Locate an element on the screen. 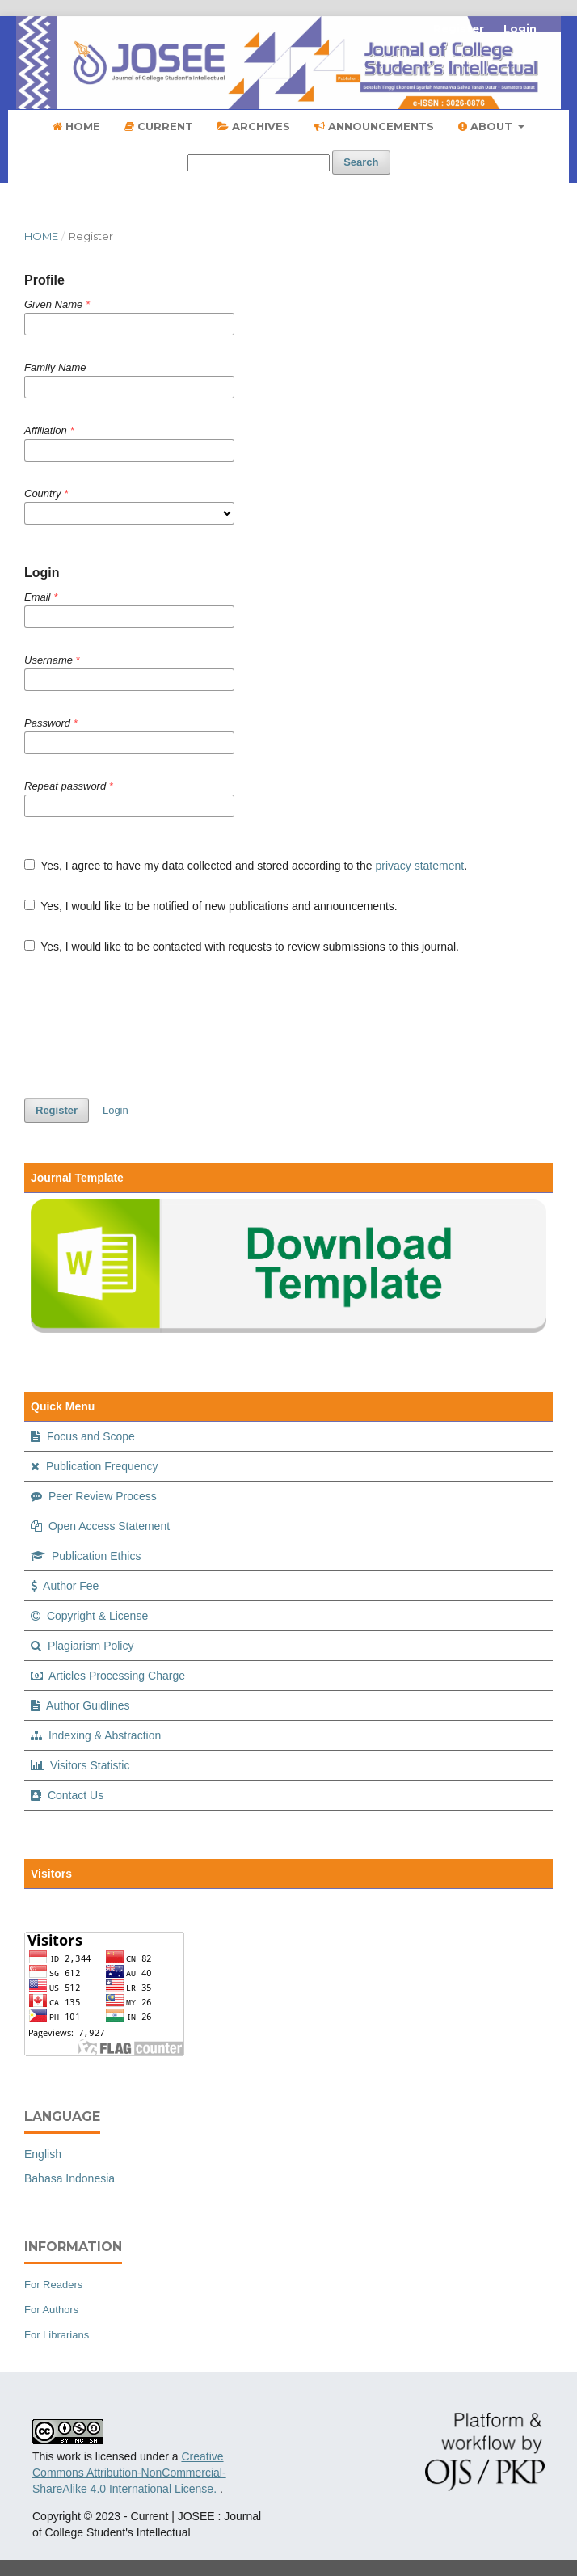 This screenshot has height=2576, width=577. Yes, I agree to have my data collected and stored according to the . is located at coordinates (245, 865).